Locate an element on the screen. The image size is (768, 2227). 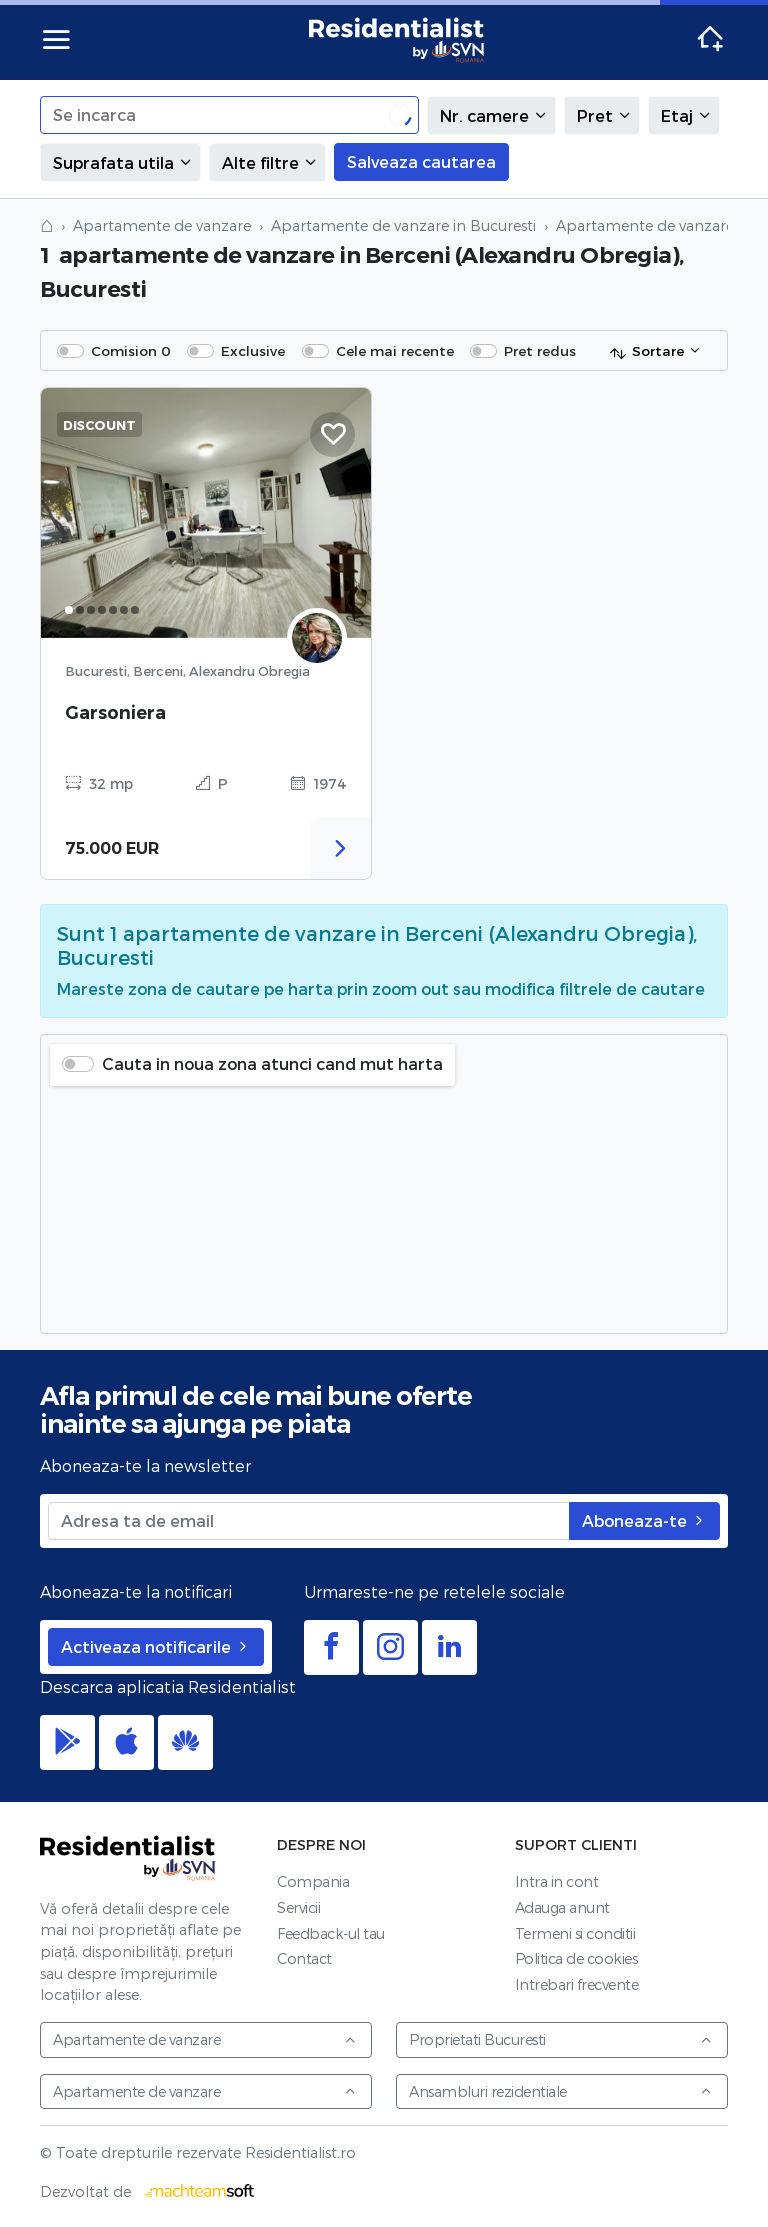
Servicii is located at coordinates (298, 1907).